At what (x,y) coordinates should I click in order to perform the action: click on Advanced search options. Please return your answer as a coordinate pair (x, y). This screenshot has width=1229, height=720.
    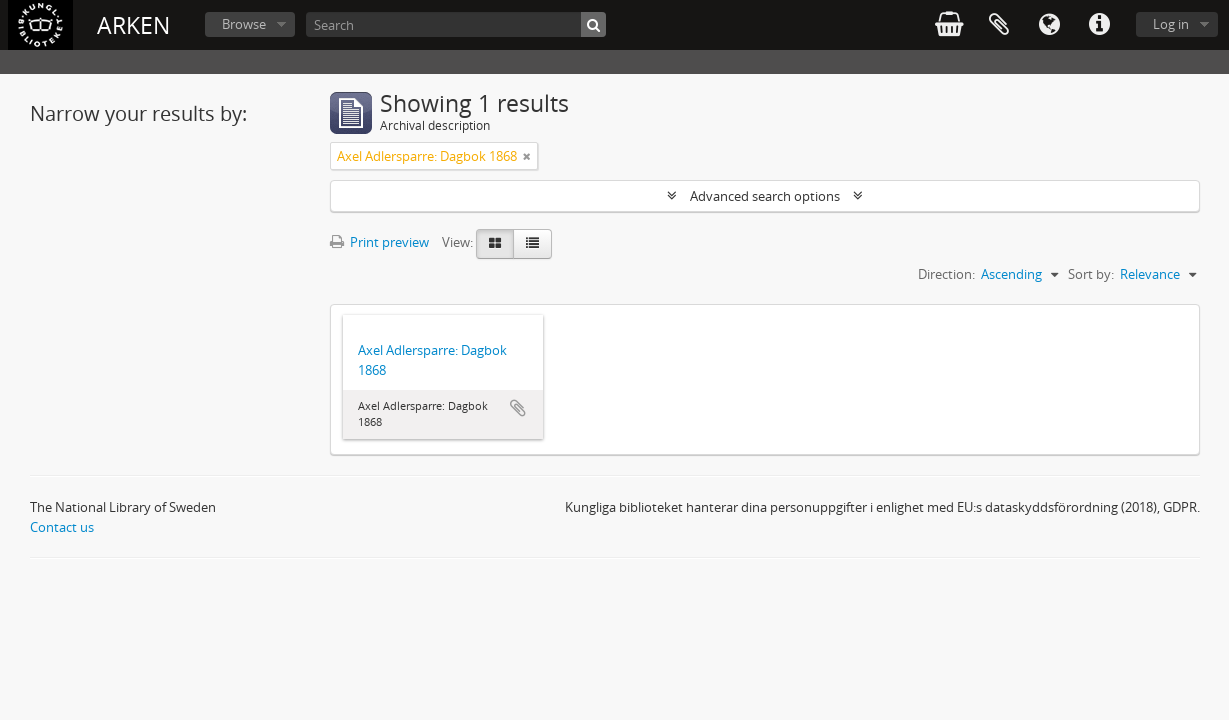
    Looking at the image, I should click on (765, 196).